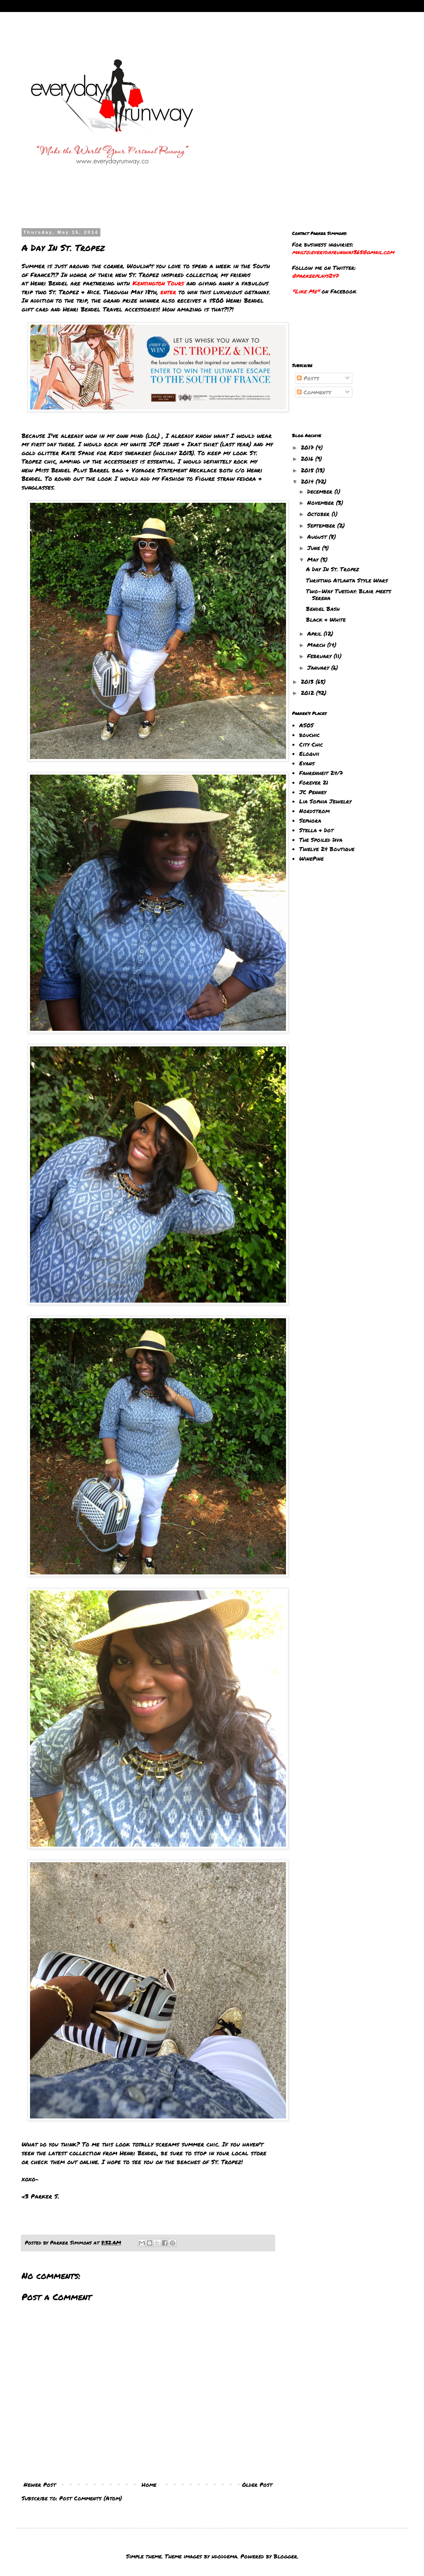 The image size is (424, 2576). I want to click on The Spoiled Diva, so click(320, 839).